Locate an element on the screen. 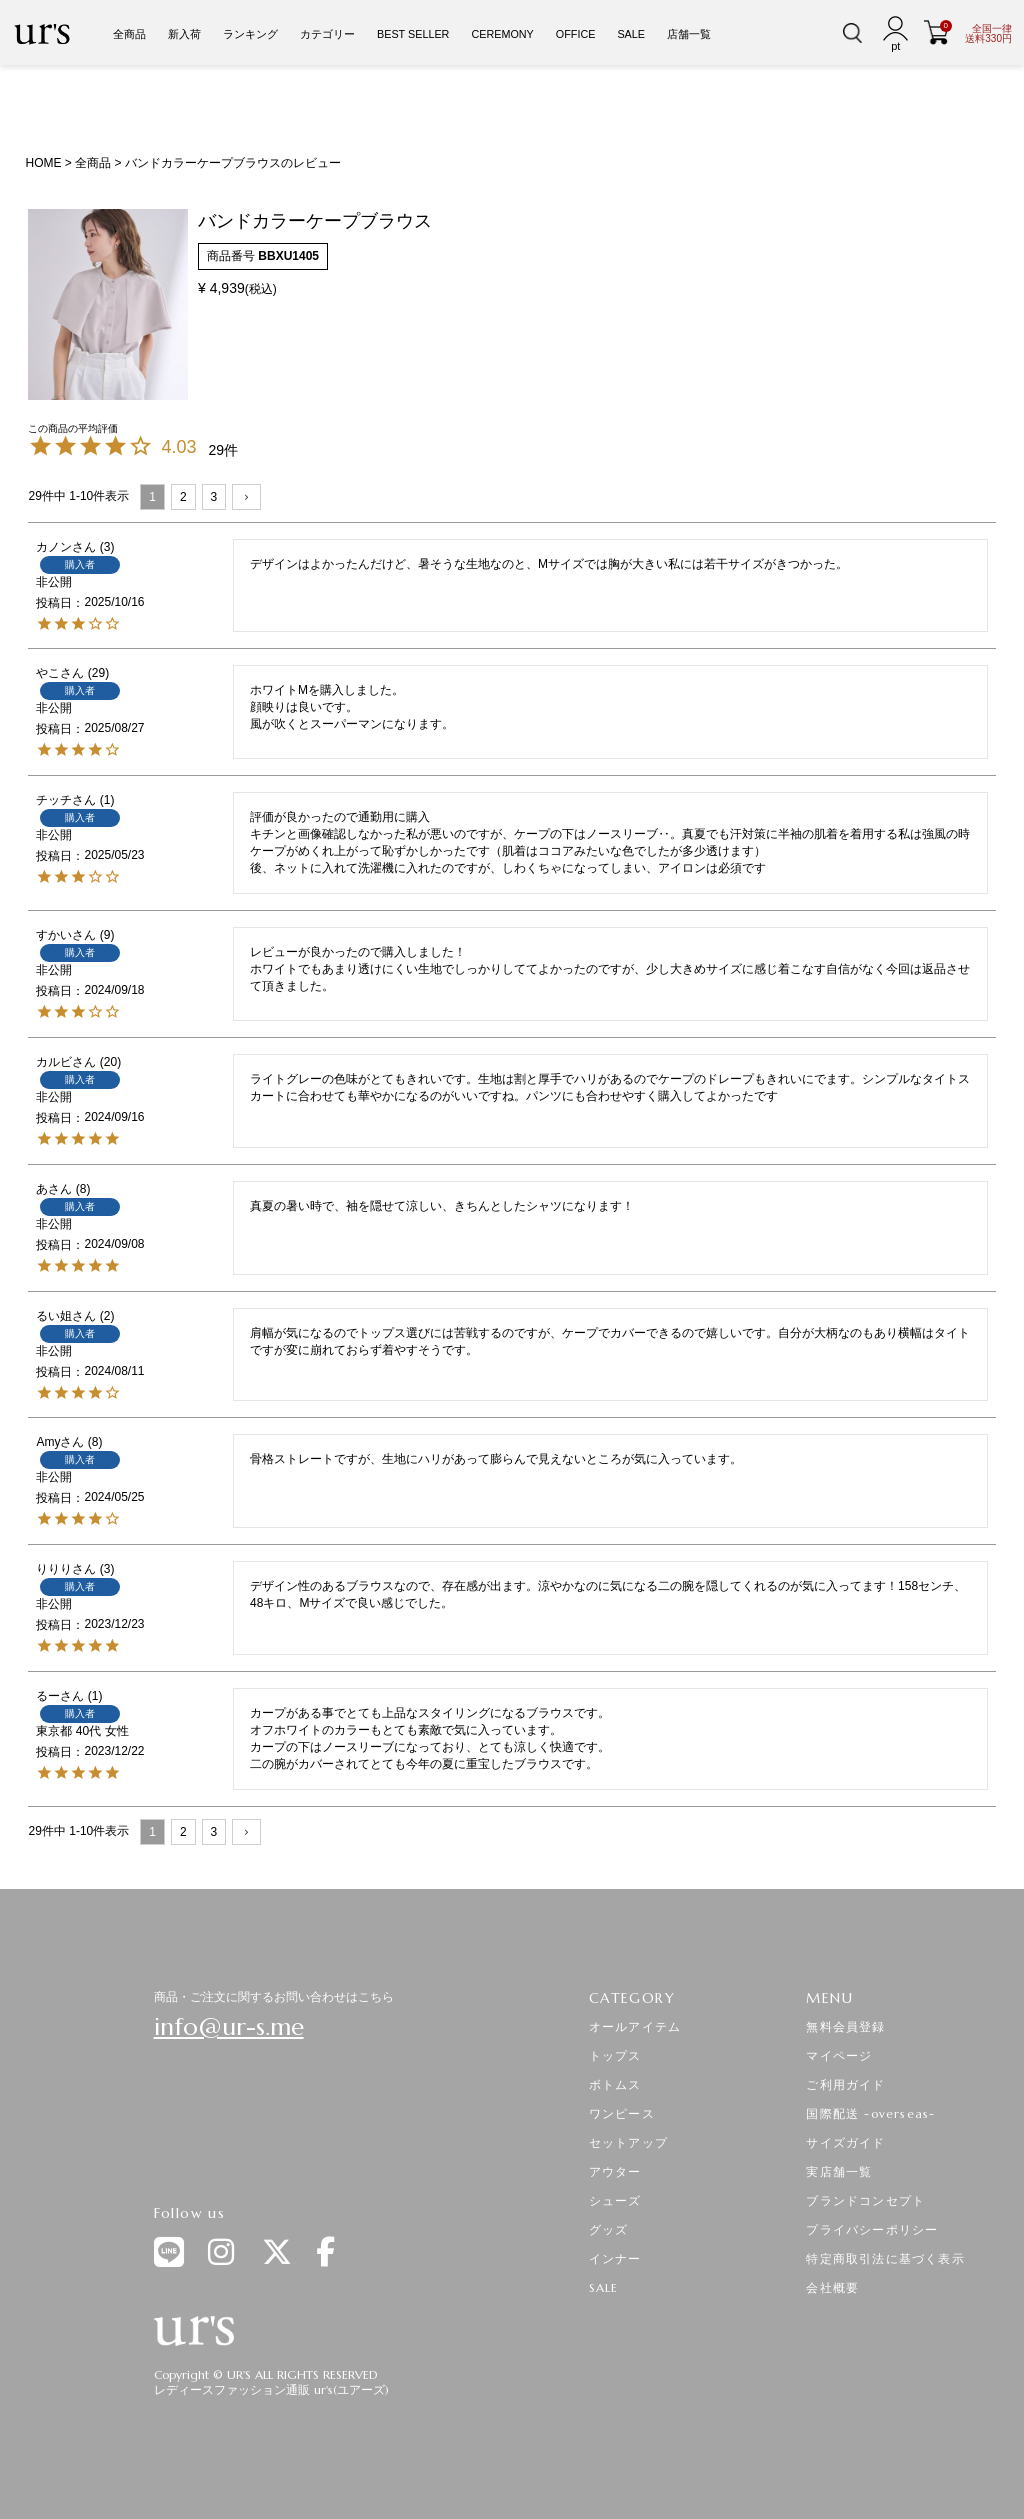  アウター is located at coordinates (615, 2171).